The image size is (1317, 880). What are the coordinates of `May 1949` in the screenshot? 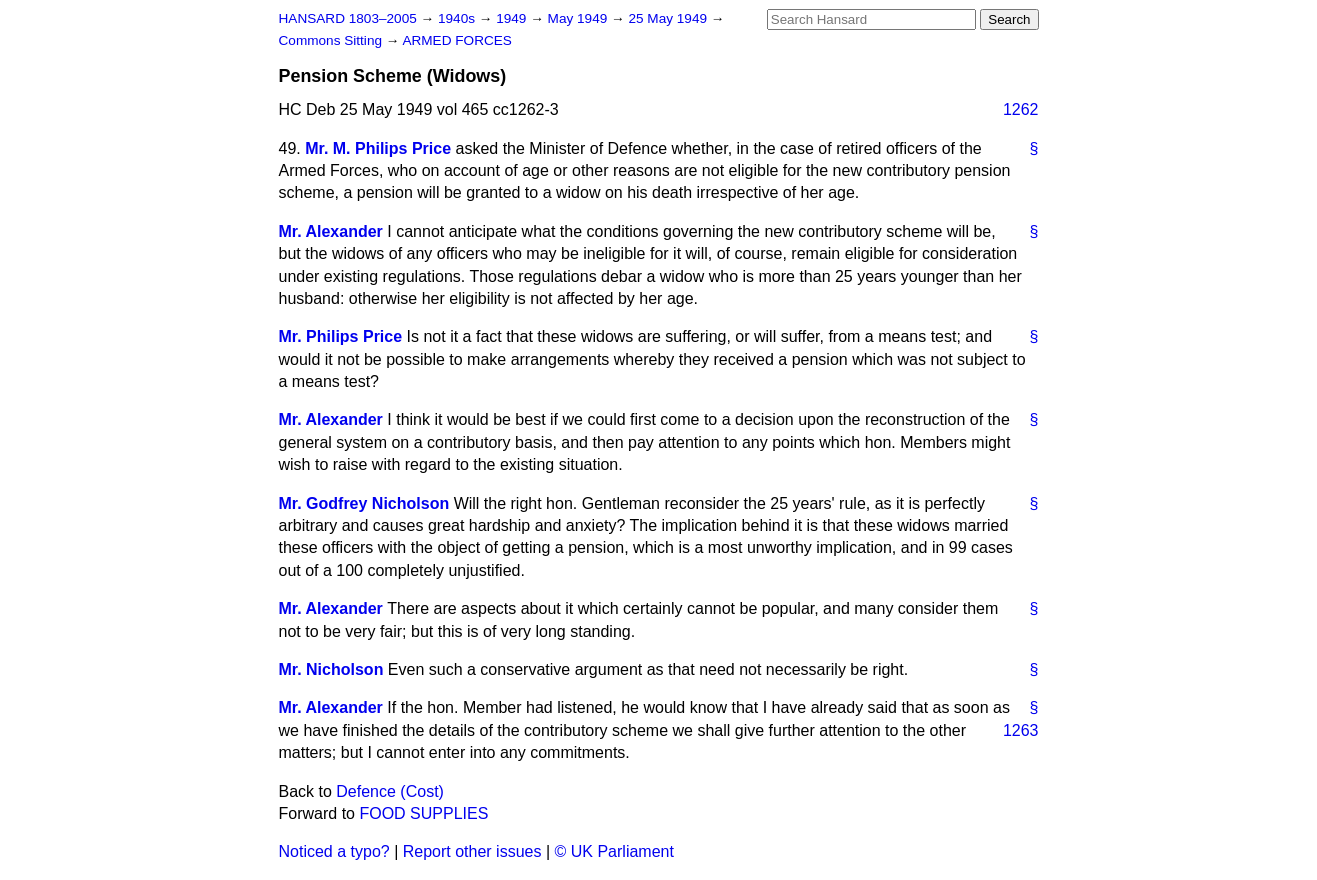 It's located at (579, 18).